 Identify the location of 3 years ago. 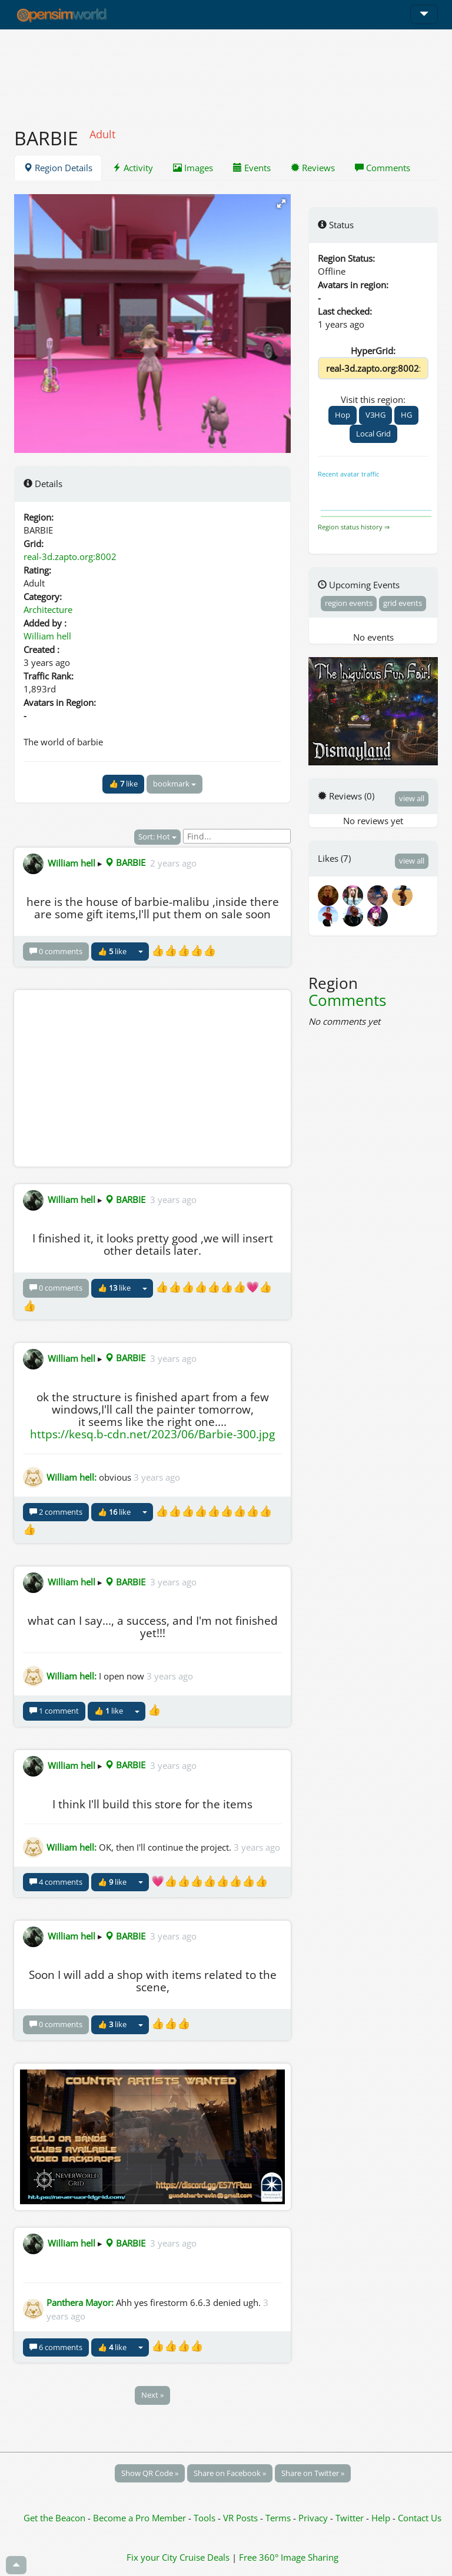
(173, 1199).